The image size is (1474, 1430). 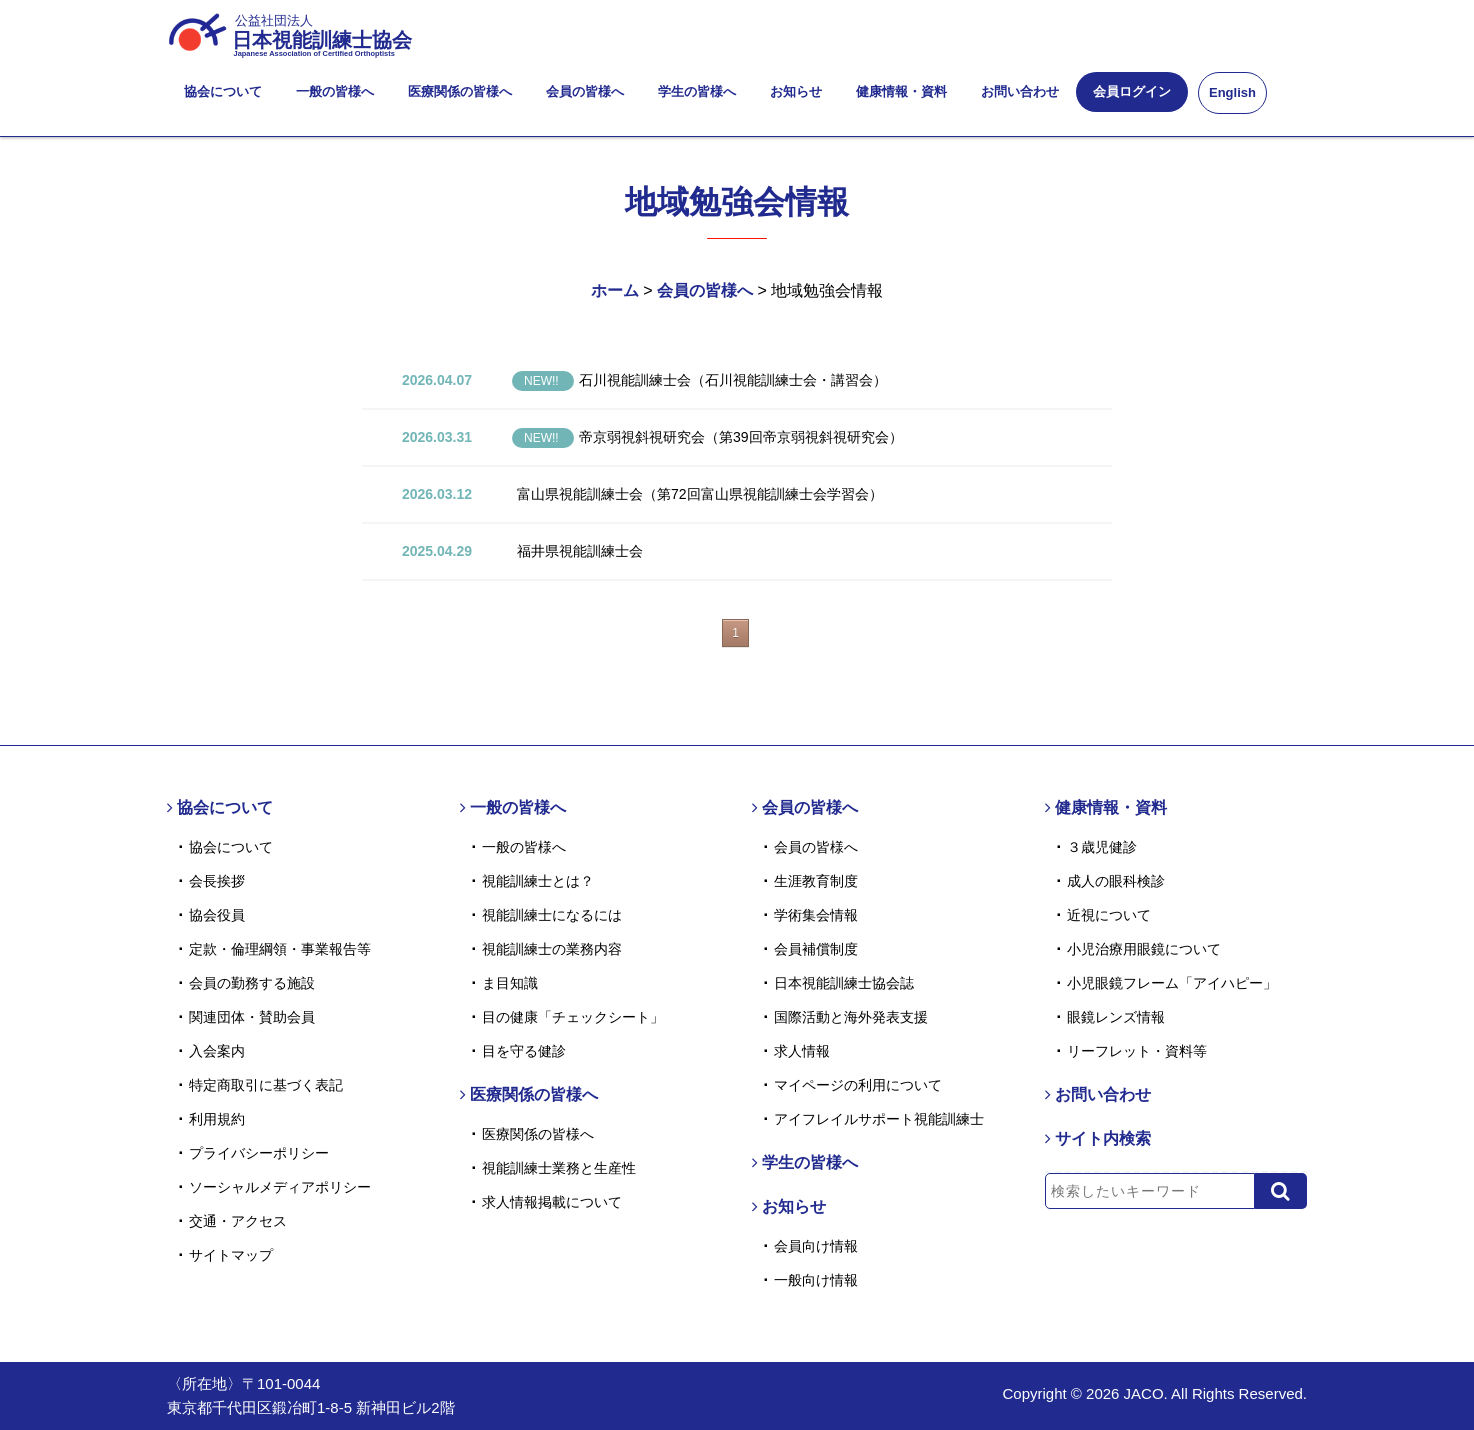 I want to click on 小児眼鏡フレーム「アイハピー」, so click(x=1172, y=983).